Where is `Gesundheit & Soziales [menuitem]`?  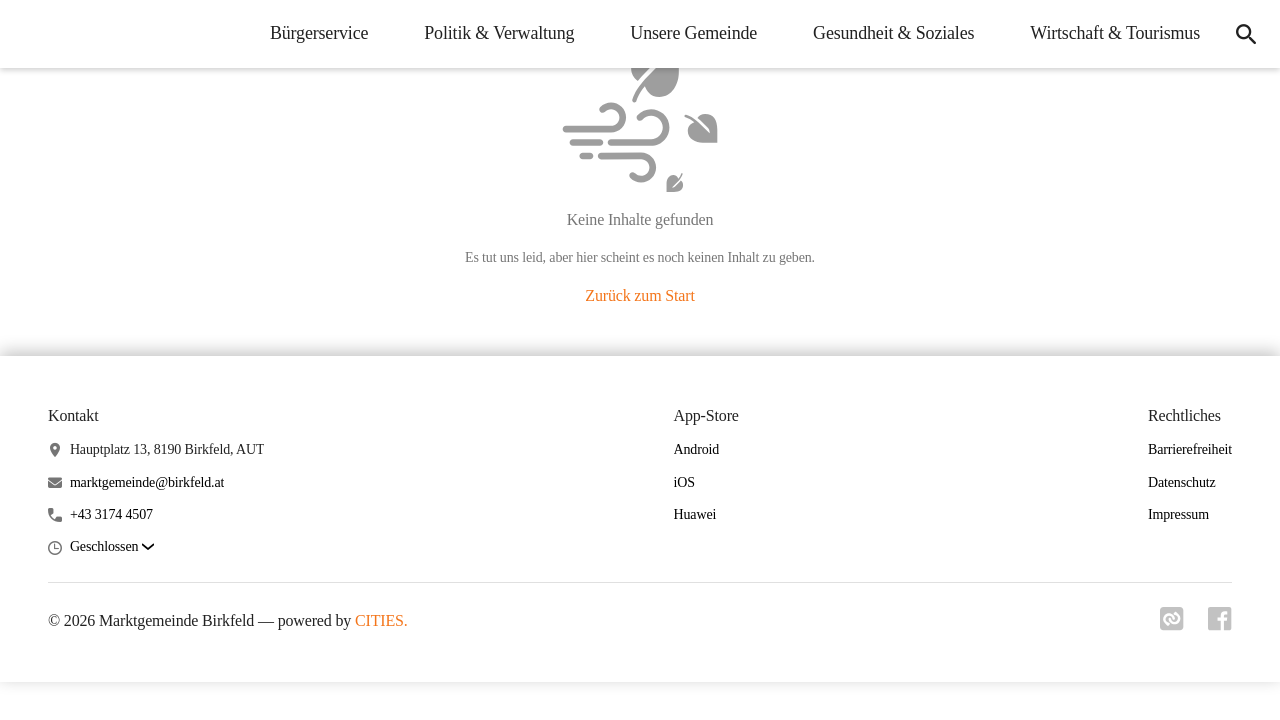
Gesundheit & Soziales [menuitem] is located at coordinates (893, 33).